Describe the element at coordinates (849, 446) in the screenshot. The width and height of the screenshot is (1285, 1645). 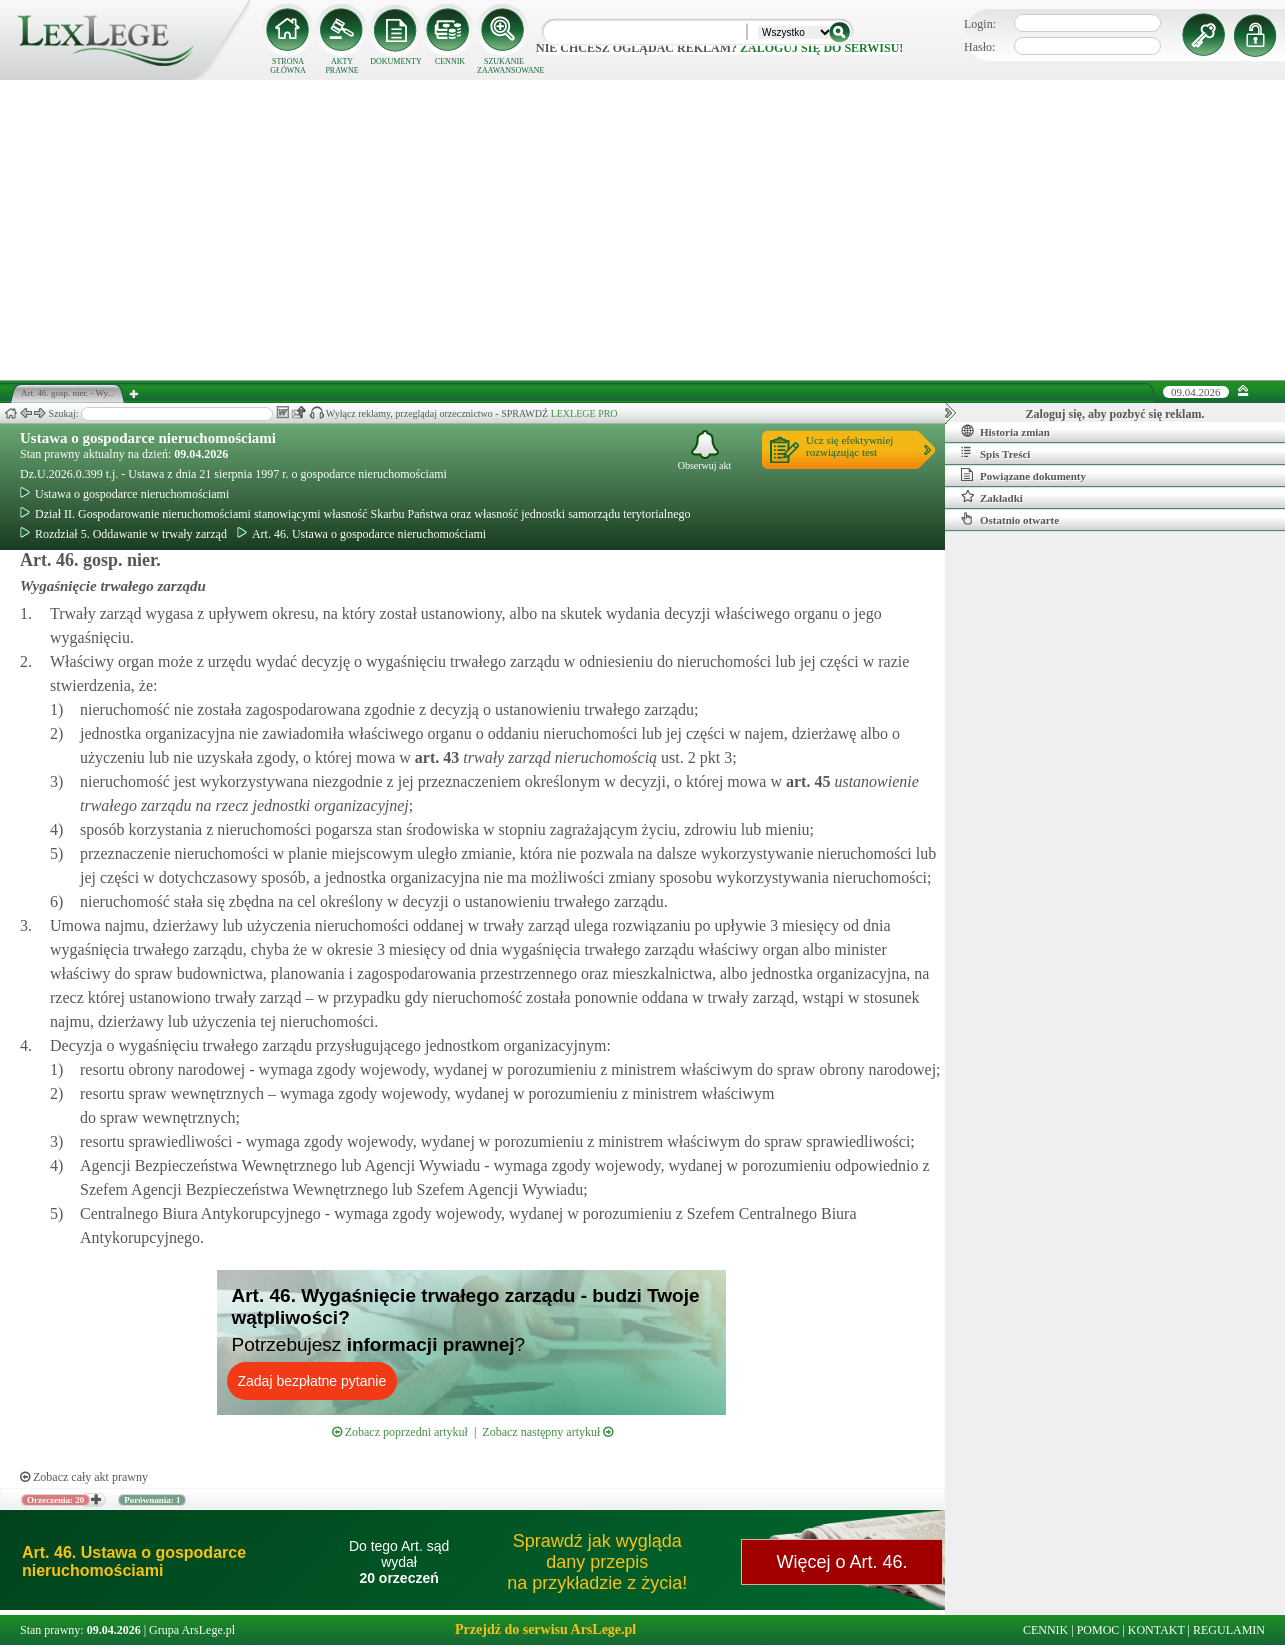
I see `Ucz się efektywniejrozwiązując test` at that location.